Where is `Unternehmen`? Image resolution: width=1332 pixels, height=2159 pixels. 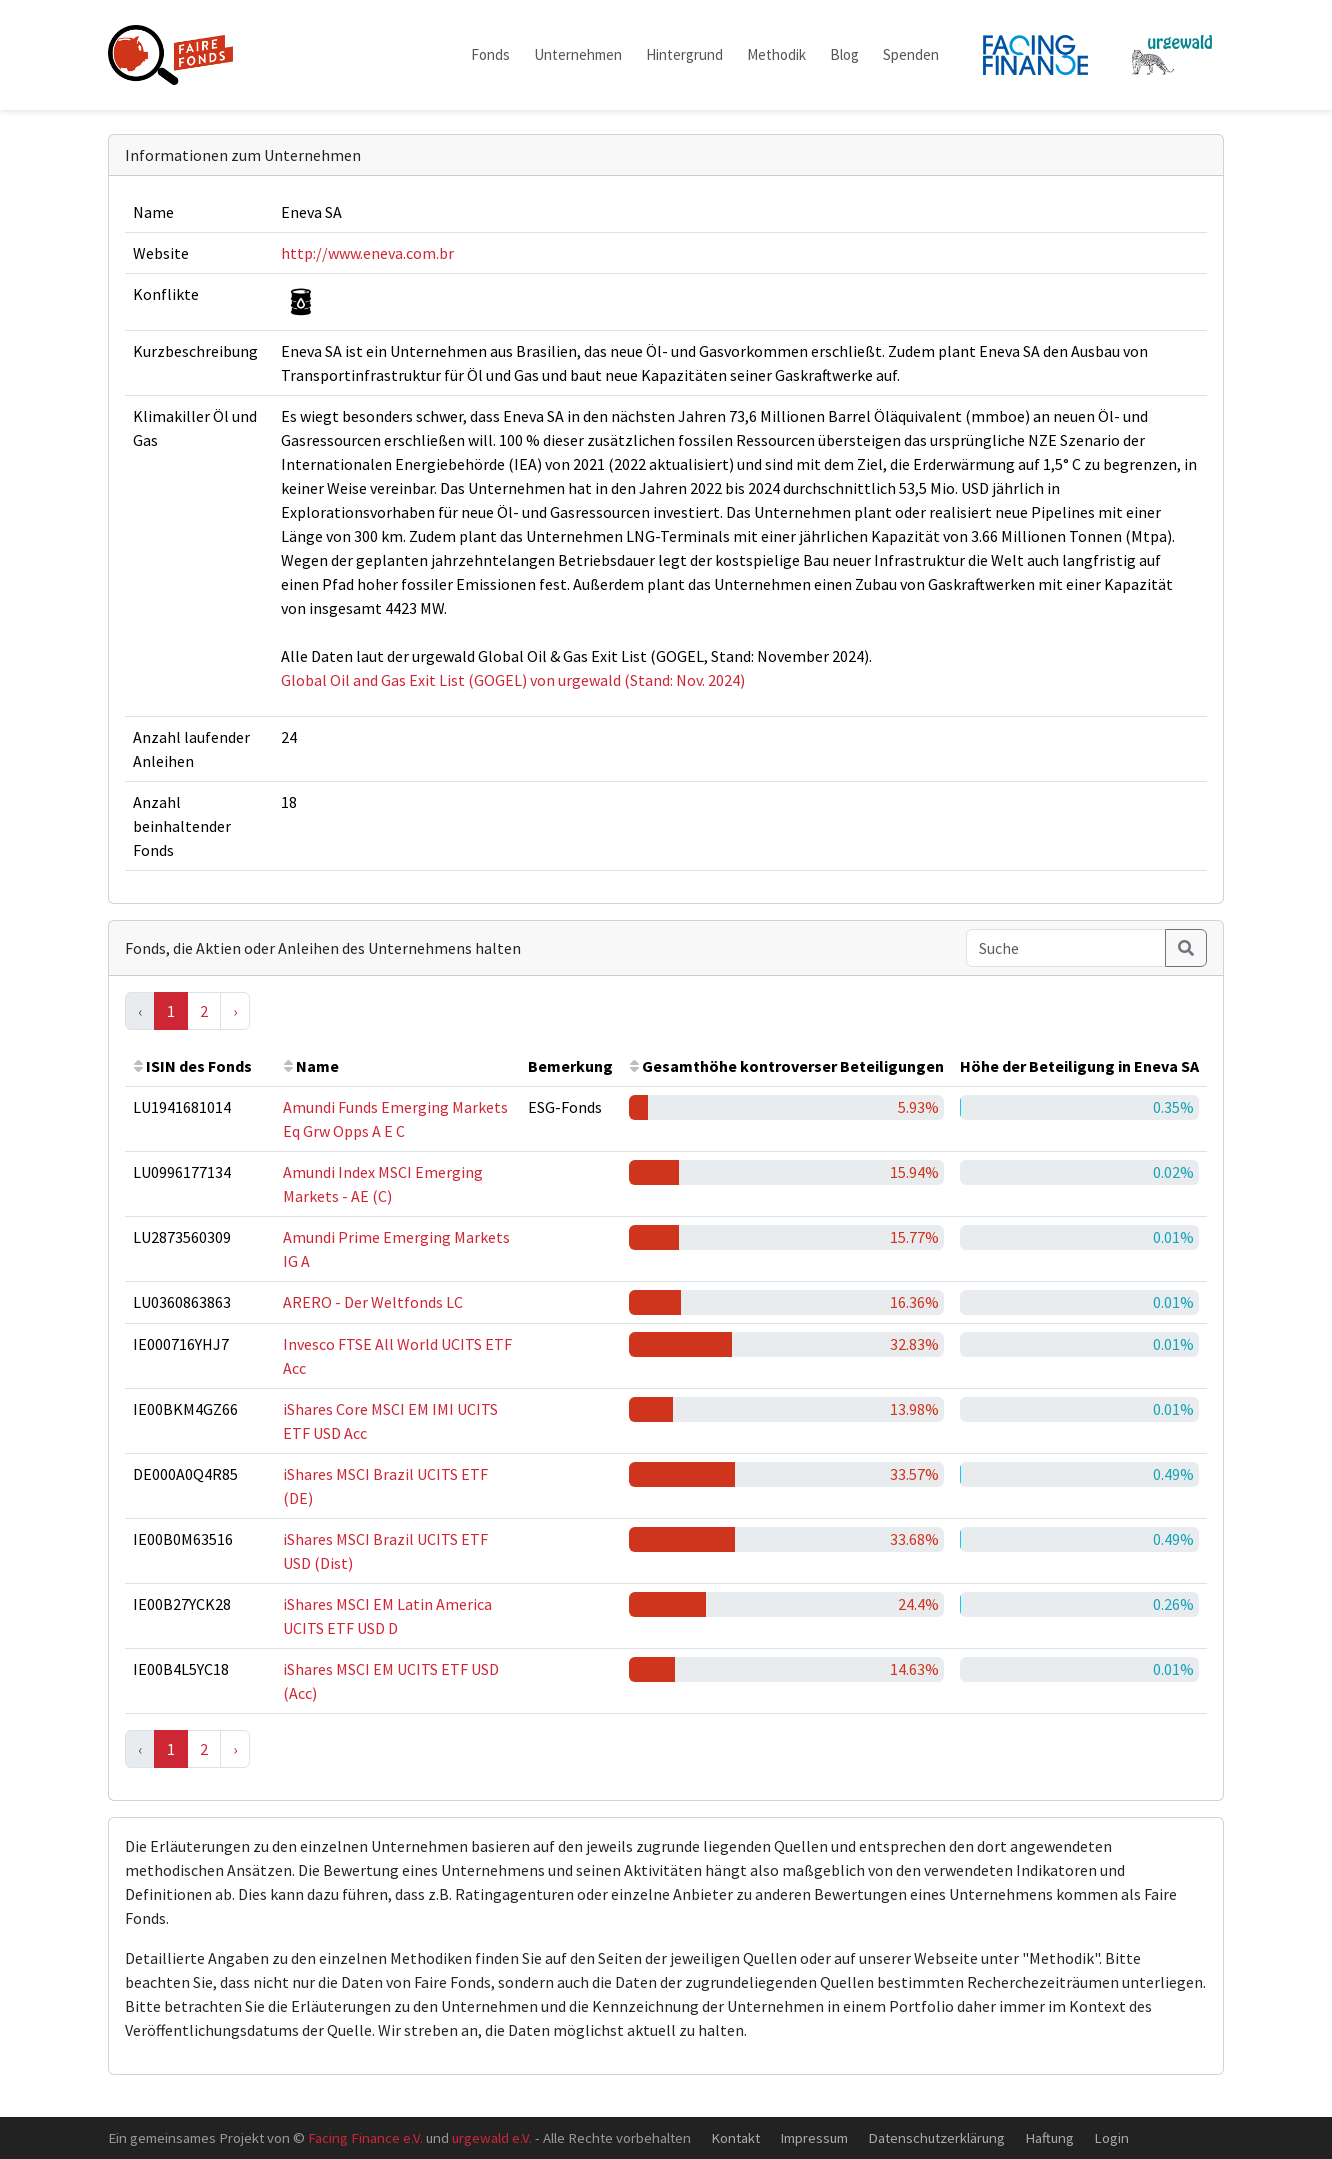
Unternehmen is located at coordinates (578, 54).